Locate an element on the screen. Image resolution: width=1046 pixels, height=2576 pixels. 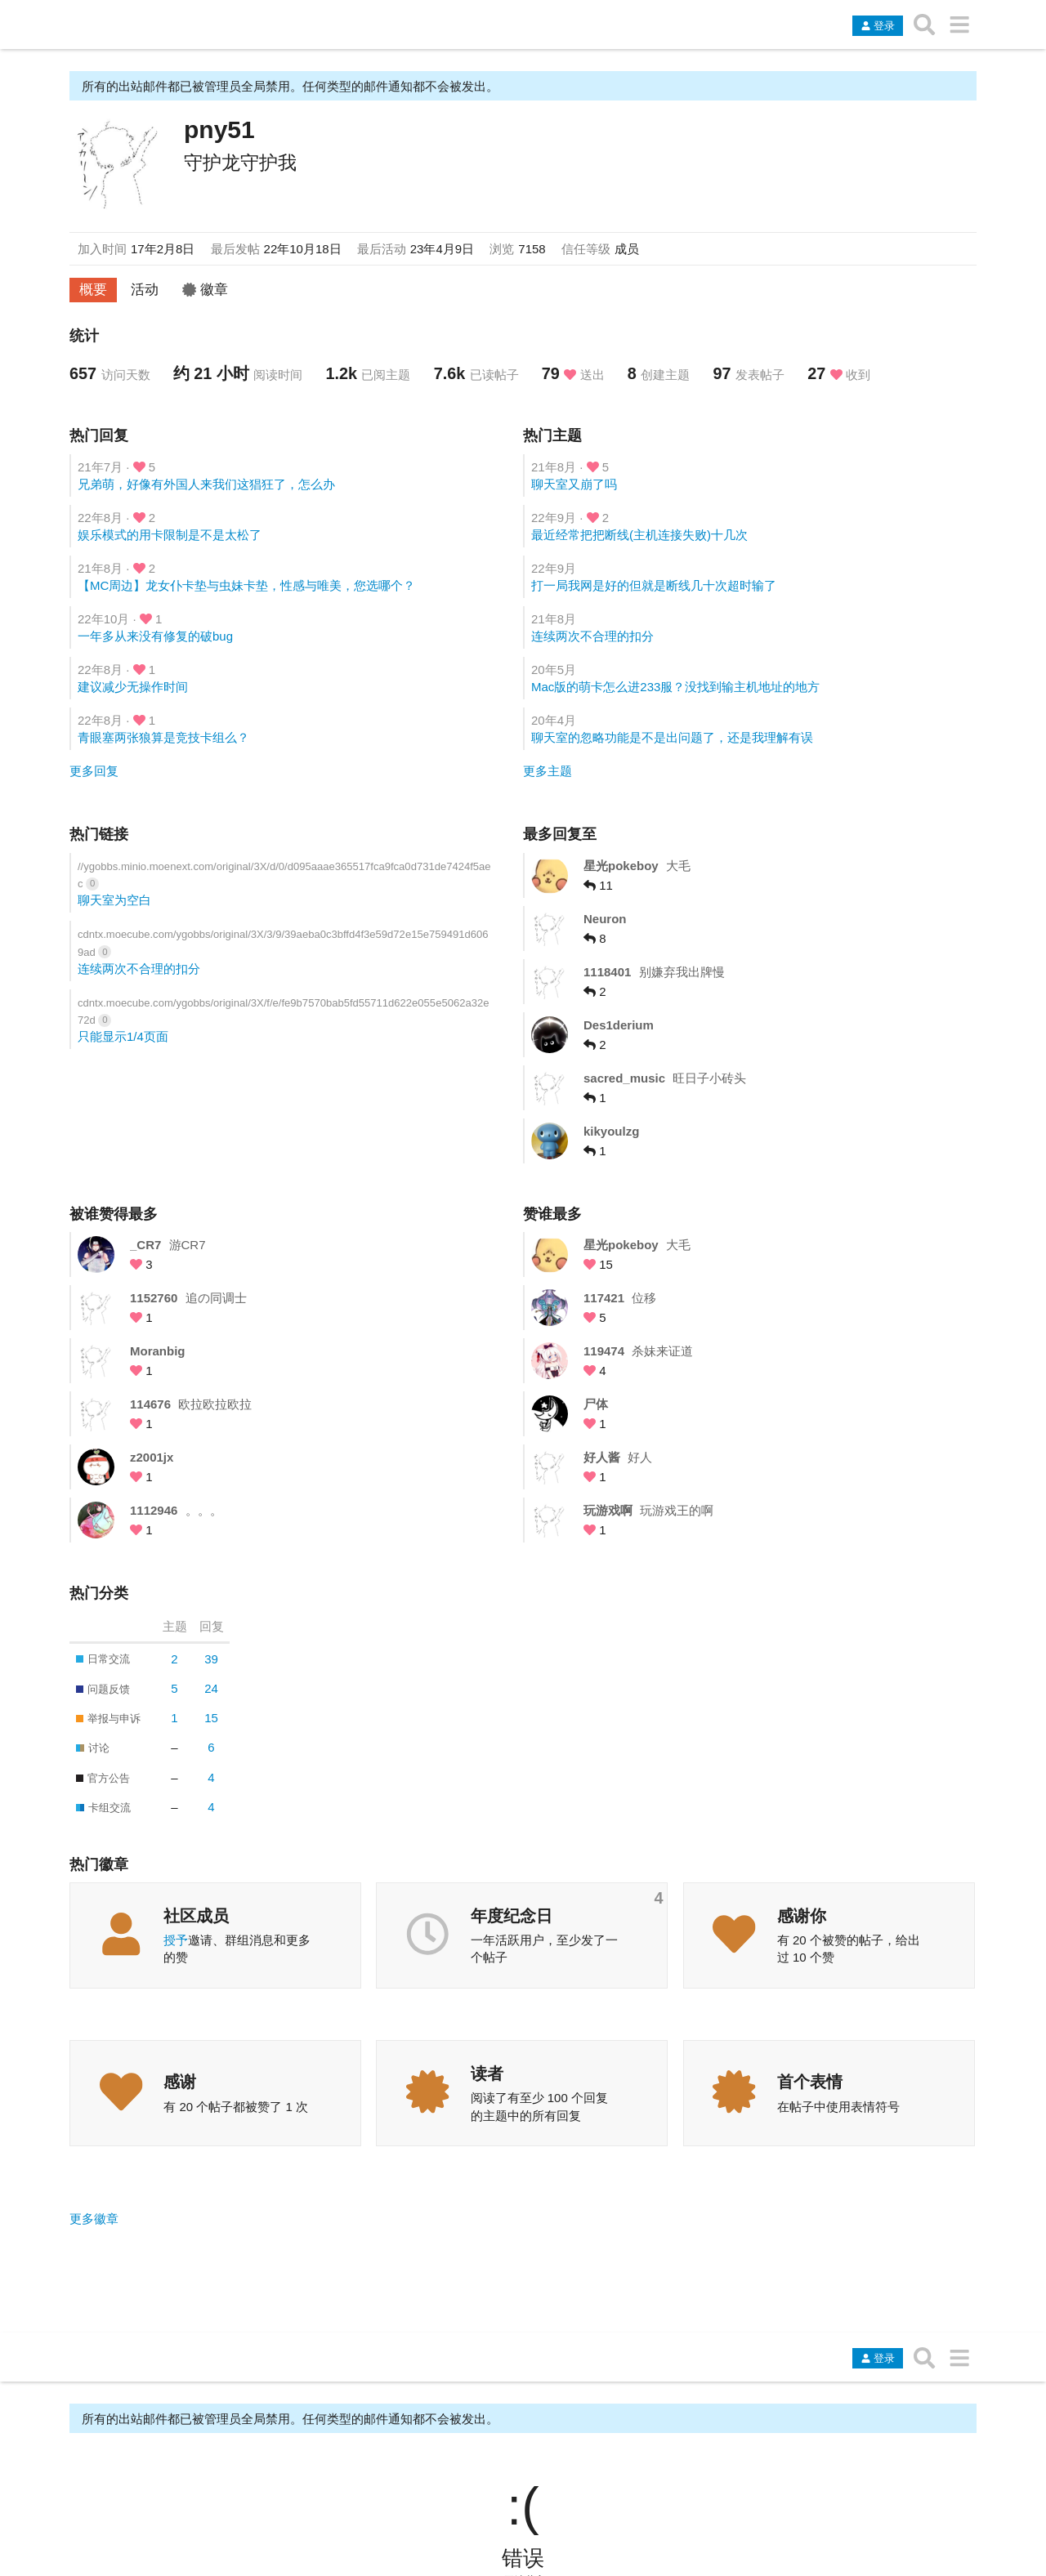
1152760 is located at coordinates (153, 1298).